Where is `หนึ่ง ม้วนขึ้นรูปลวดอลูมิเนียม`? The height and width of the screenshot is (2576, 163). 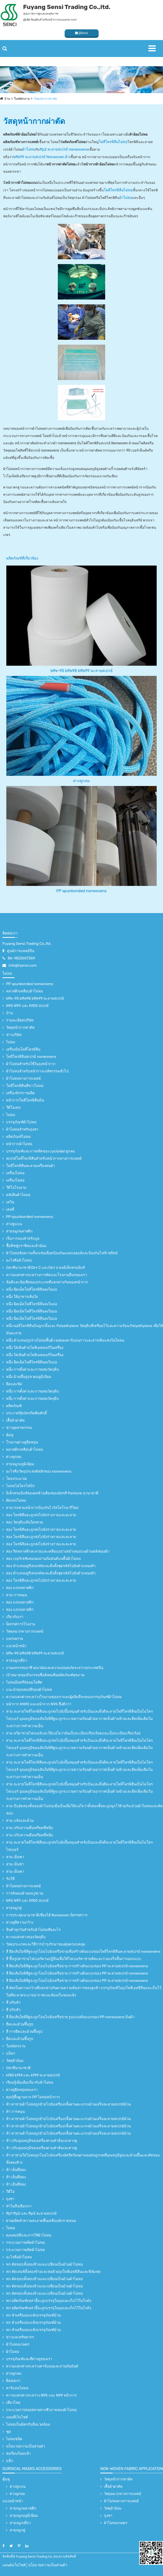 หนึ่ง ม้วนขึ้นรูปลวดอลูมิเนียม is located at coordinates (28, 1377).